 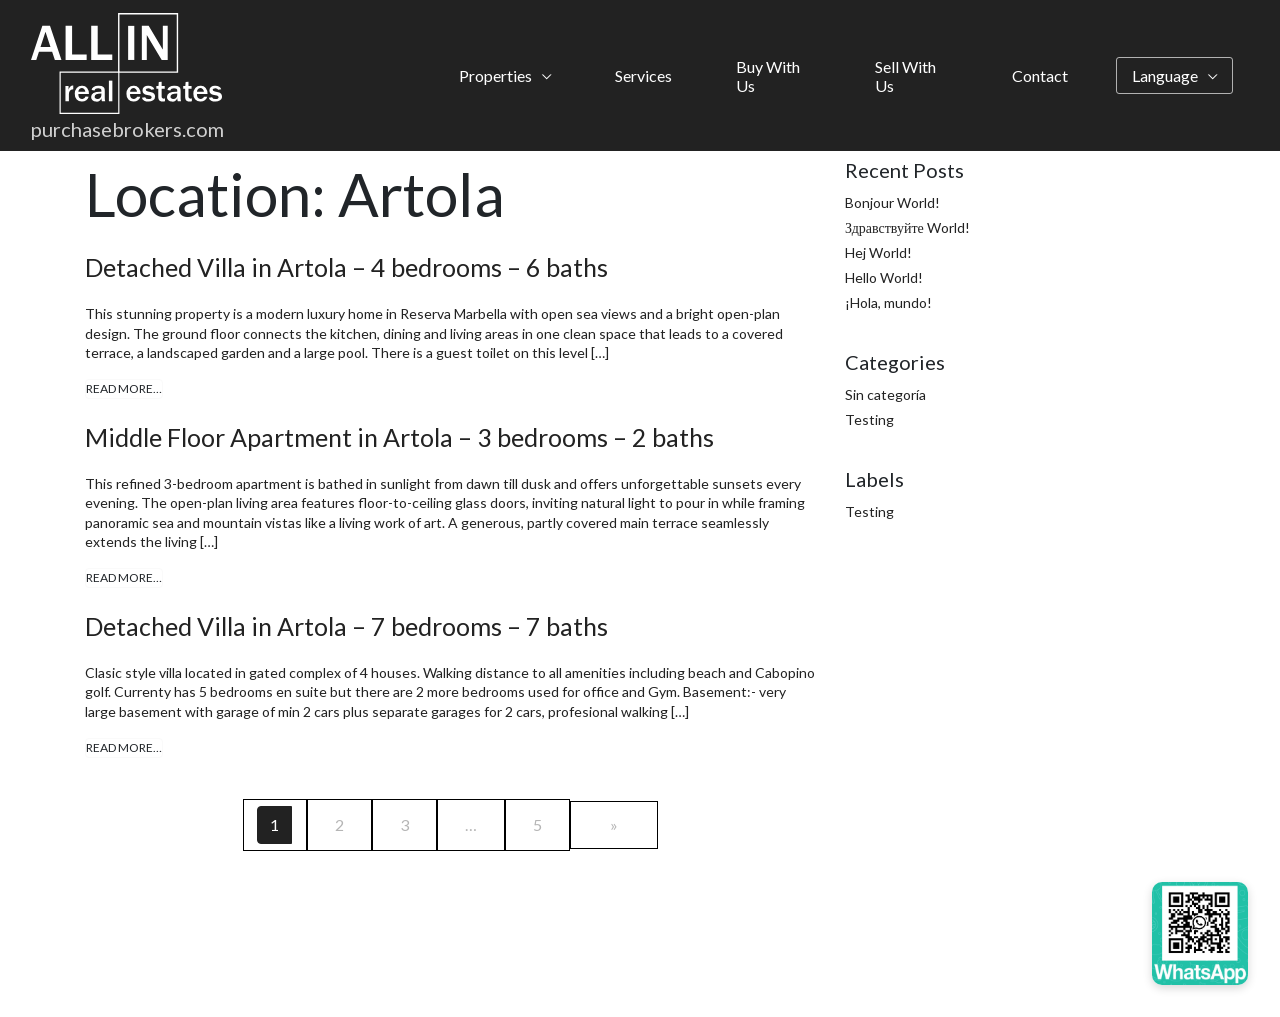 I want to click on Language, so click(x=1165, y=75).